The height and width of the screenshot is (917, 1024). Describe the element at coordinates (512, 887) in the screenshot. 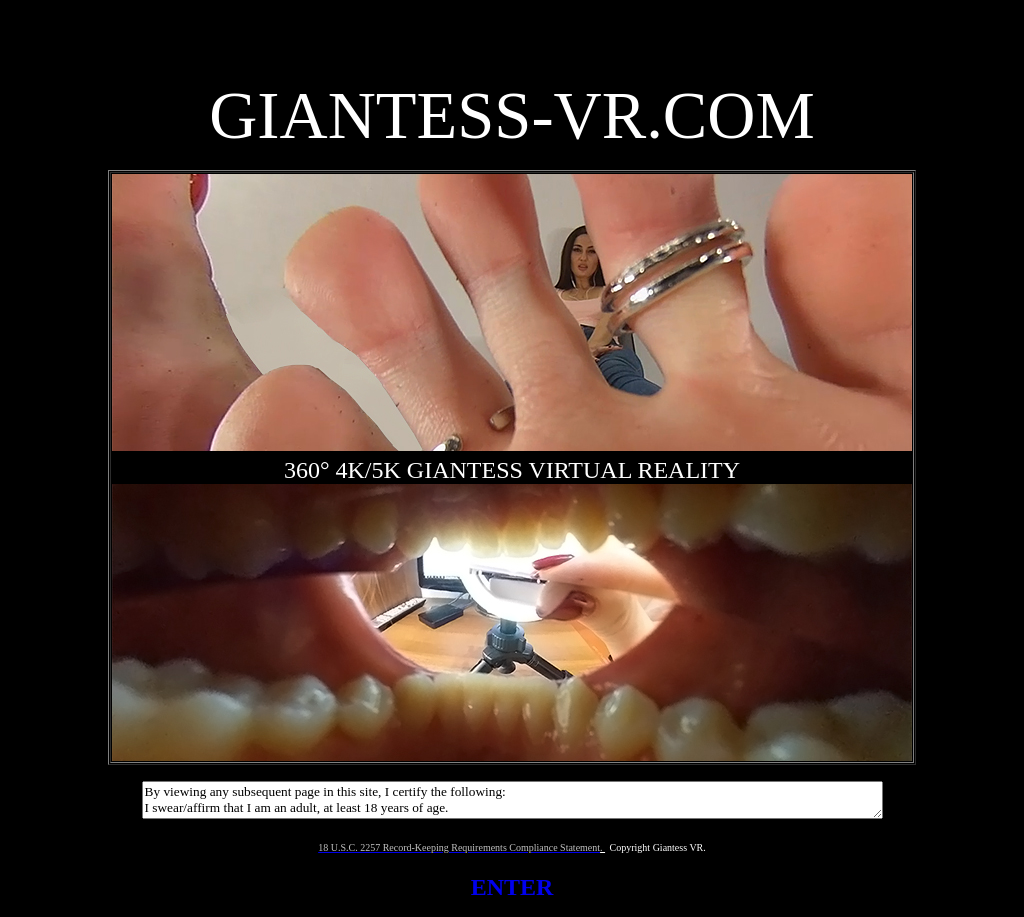

I see `ENTER` at that location.